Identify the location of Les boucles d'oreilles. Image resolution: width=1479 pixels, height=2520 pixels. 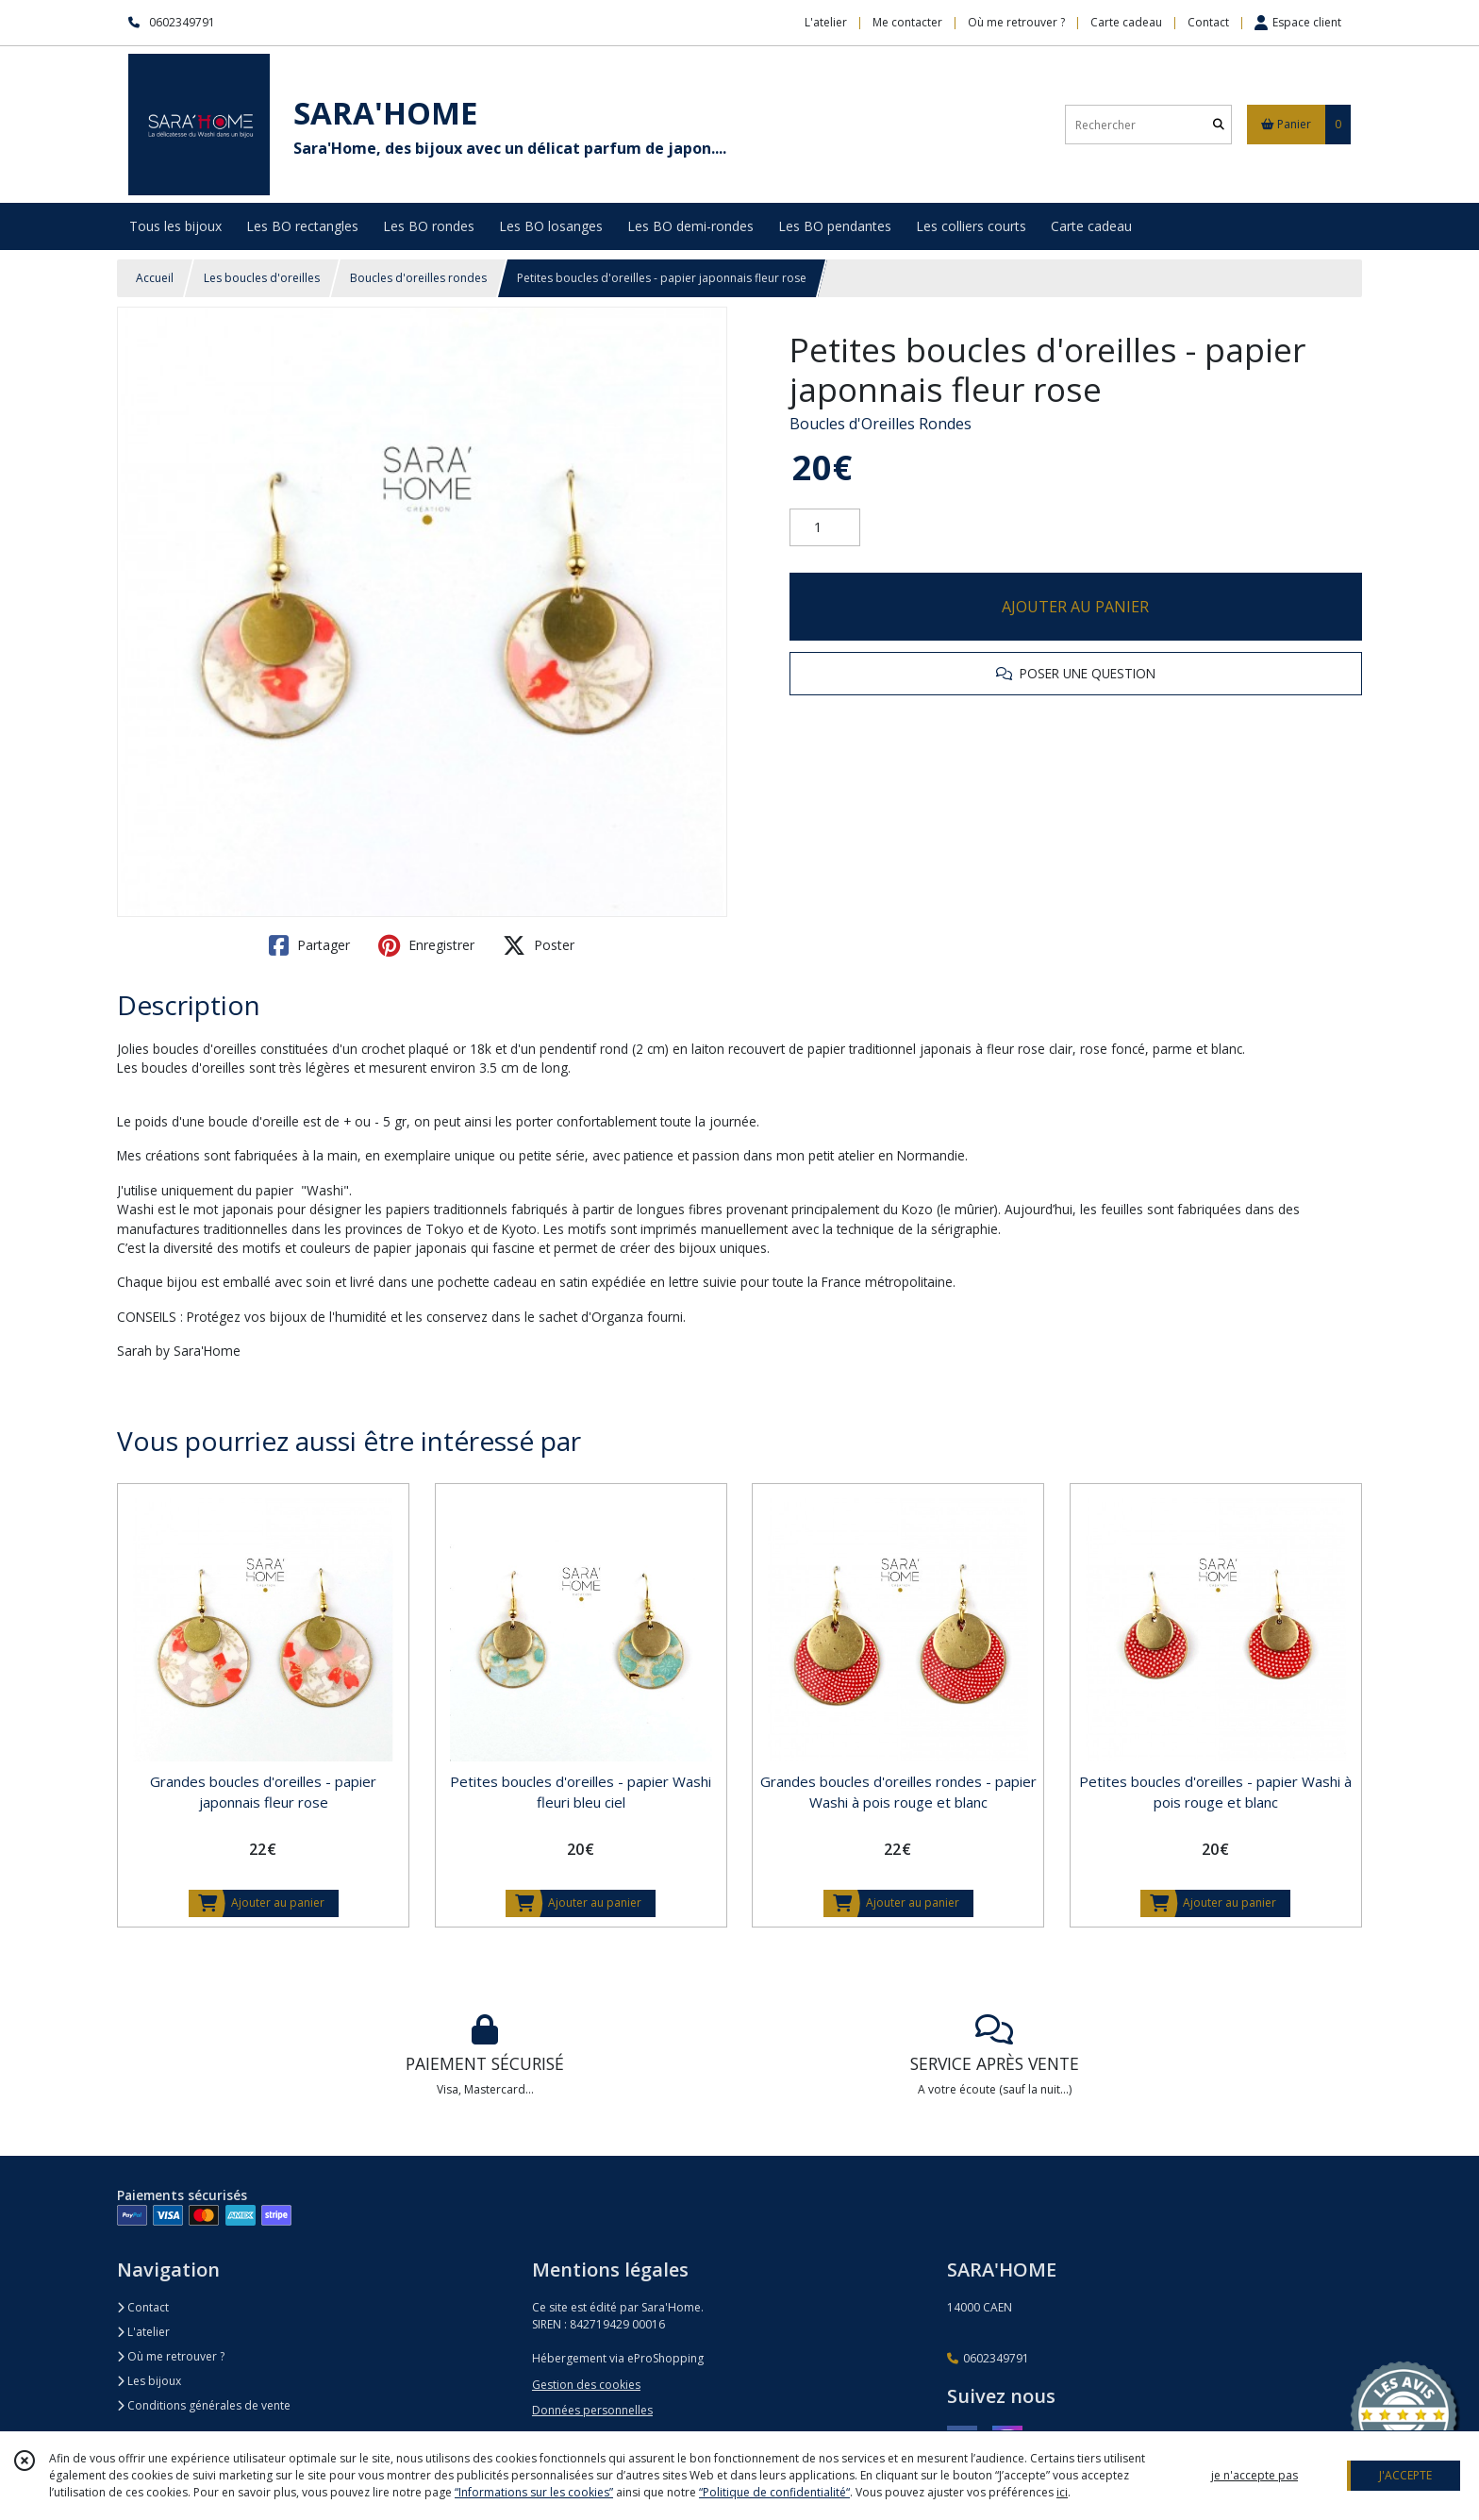
(262, 278).